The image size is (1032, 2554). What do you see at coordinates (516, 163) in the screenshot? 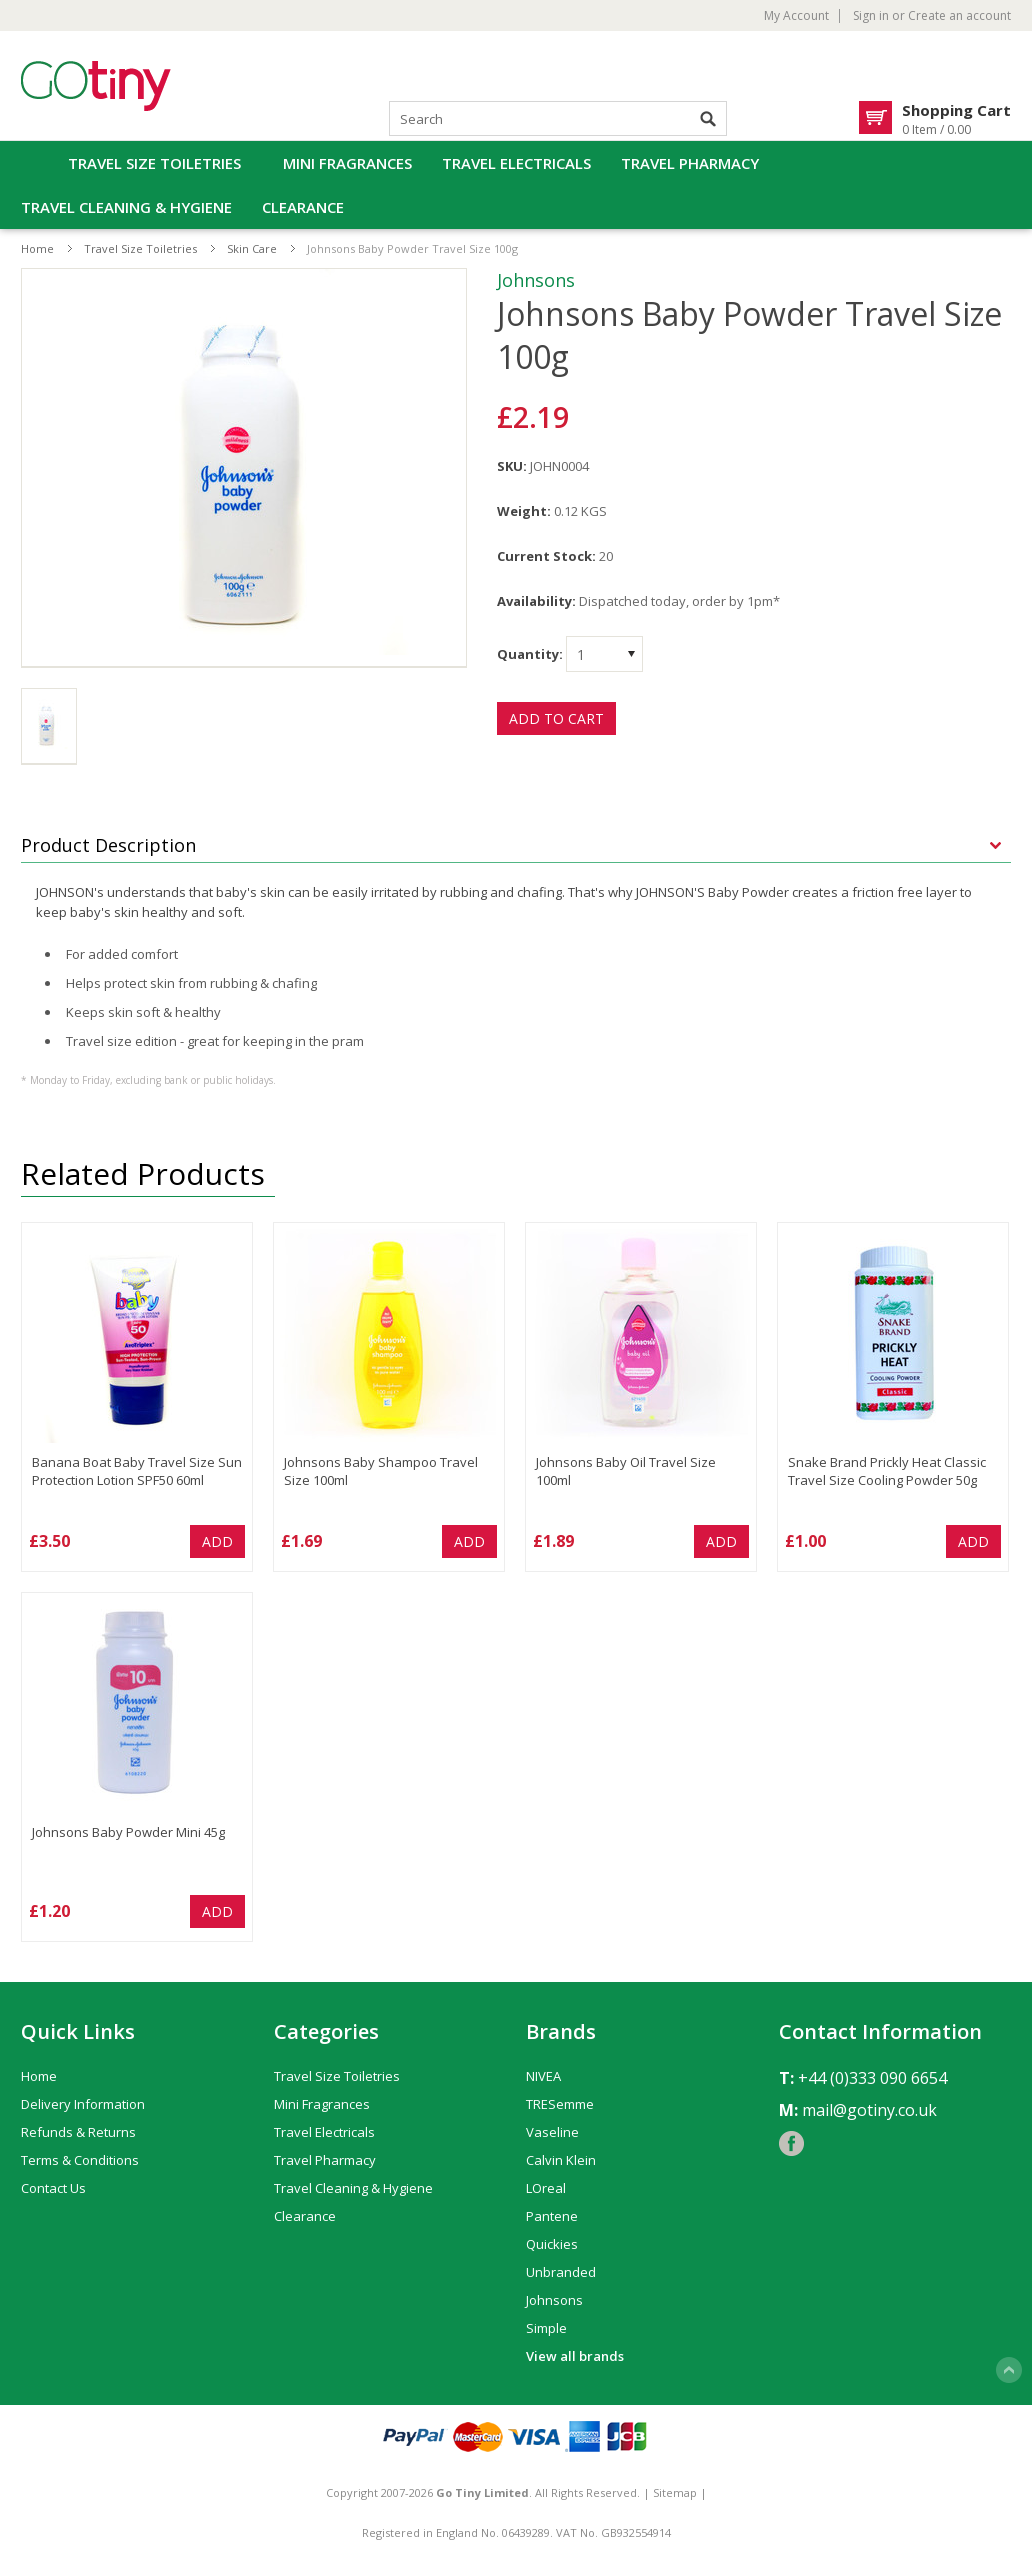
I see `Travel Electricals` at bounding box center [516, 163].